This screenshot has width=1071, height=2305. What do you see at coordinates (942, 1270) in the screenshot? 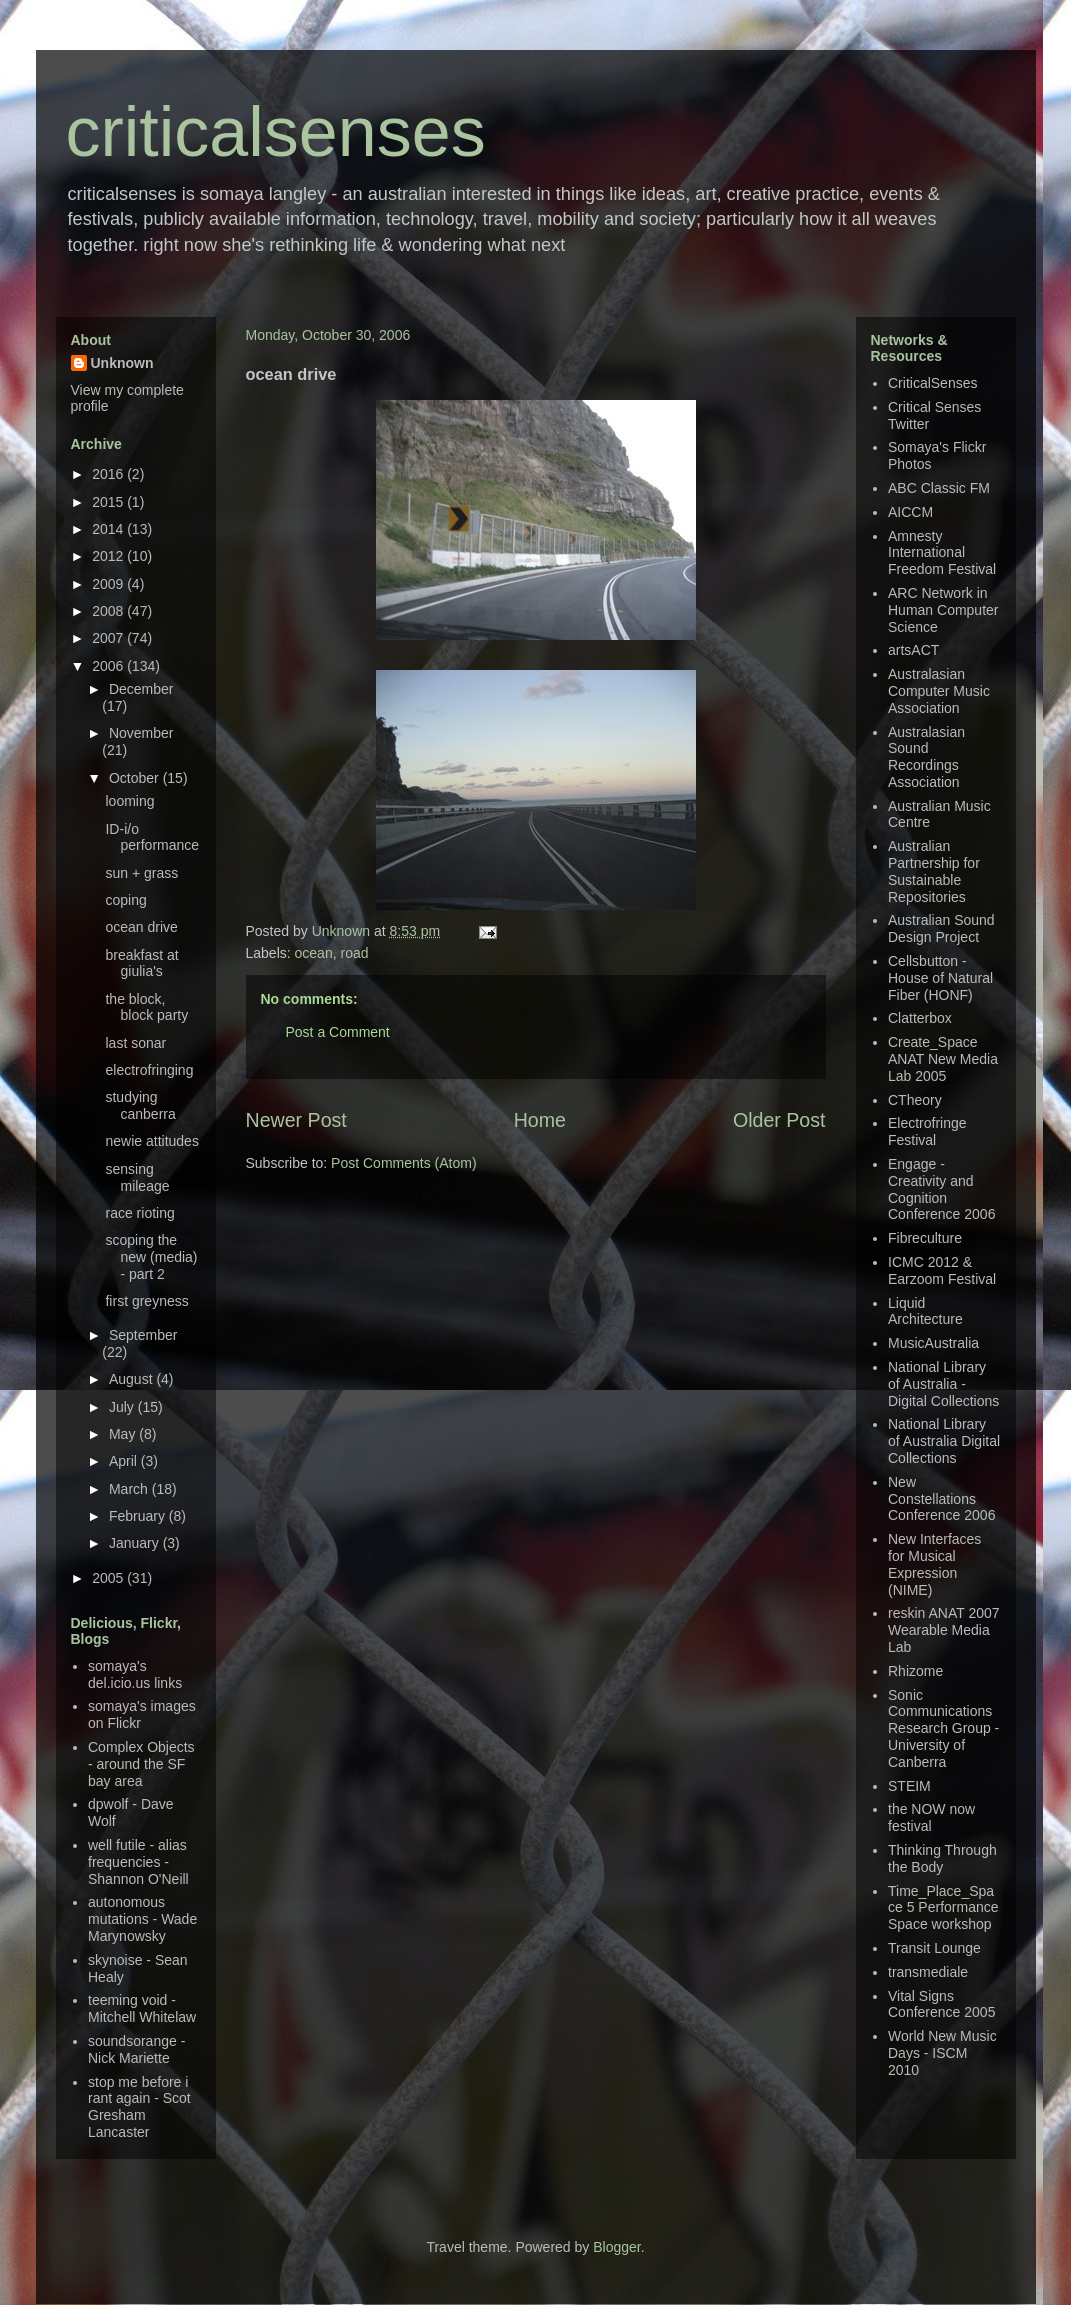
I see `ICMC 2012 & Earzoom Festival` at bounding box center [942, 1270].